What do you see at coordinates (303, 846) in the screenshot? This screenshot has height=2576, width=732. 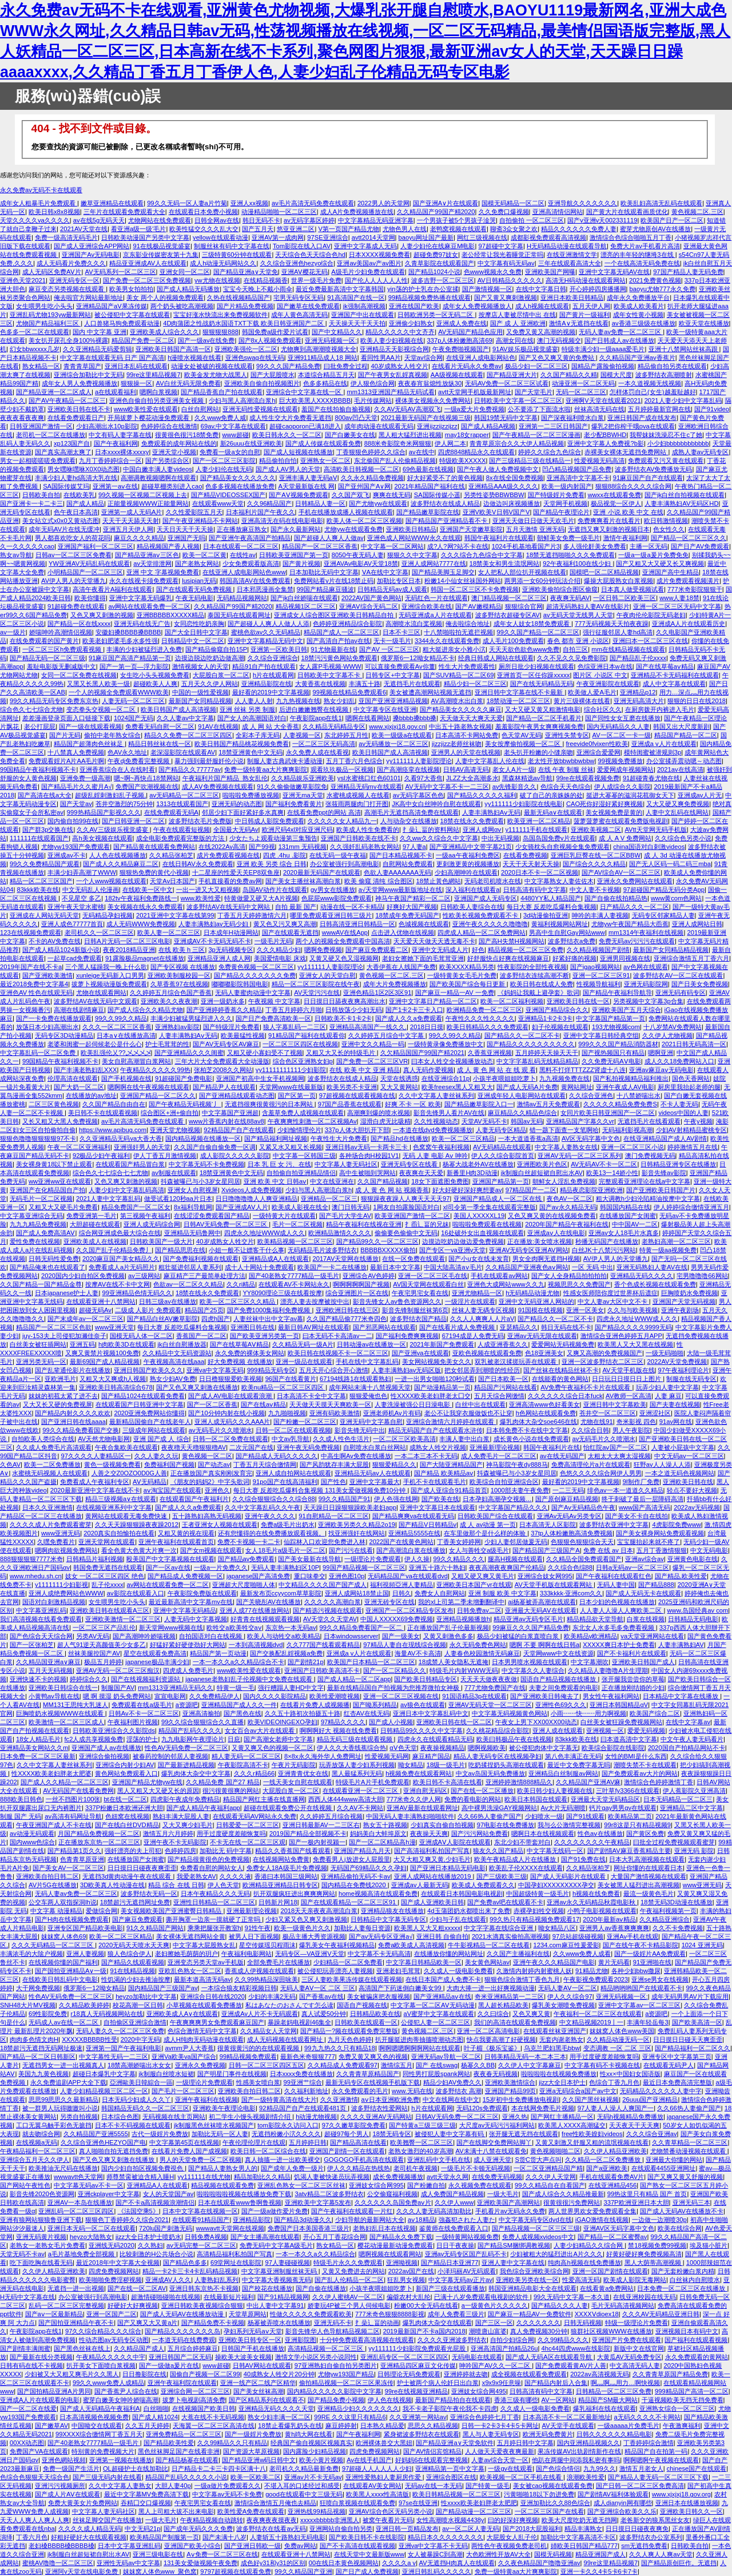 I see `131mm 无码视频` at bounding box center [303, 846].